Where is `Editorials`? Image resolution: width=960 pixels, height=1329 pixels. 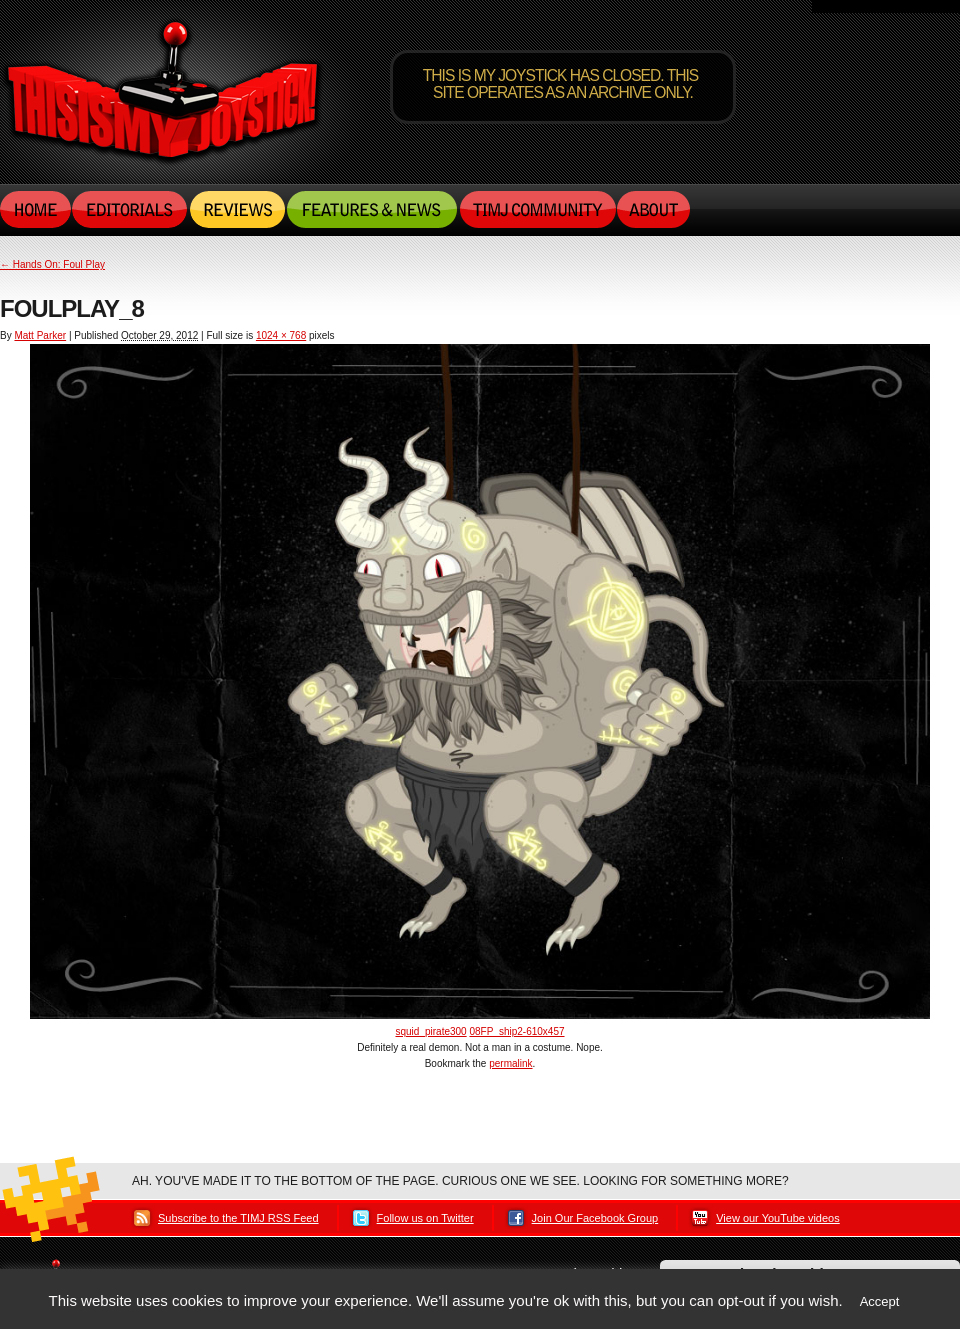
Editorials is located at coordinates (130, 209).